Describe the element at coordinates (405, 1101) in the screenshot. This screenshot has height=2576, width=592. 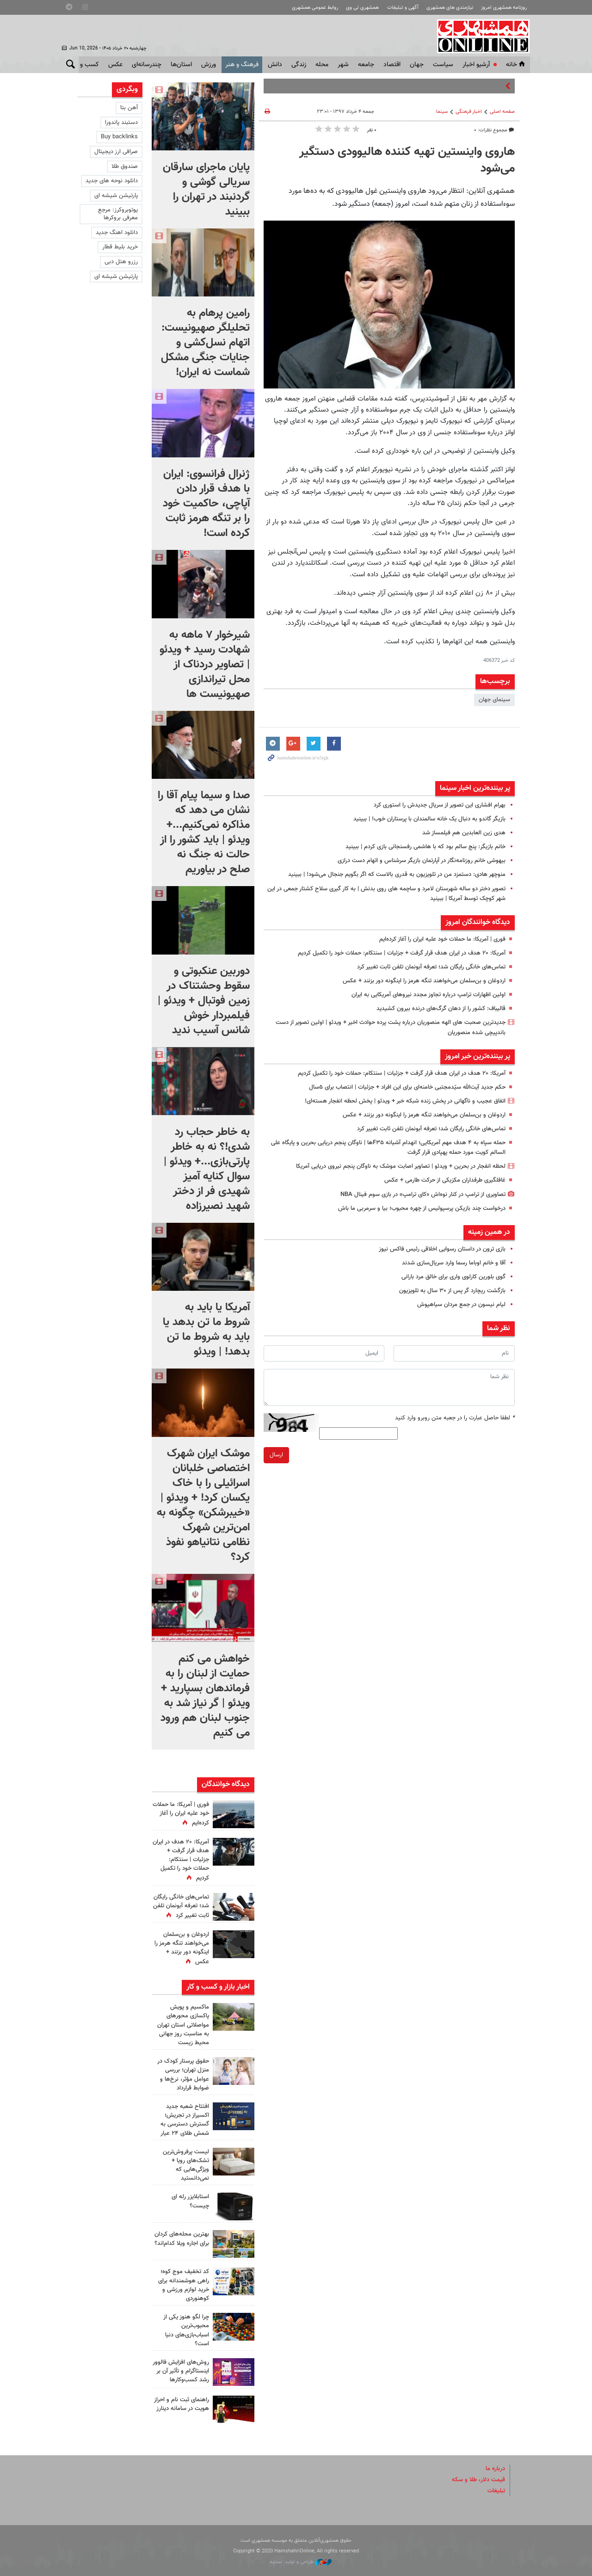
I see `اتفاق عجیب و ناگهانی در پخش زنده شبکه خبر + ویدئو | پخش لحظه انفجار هسته‌ای!` at that location.